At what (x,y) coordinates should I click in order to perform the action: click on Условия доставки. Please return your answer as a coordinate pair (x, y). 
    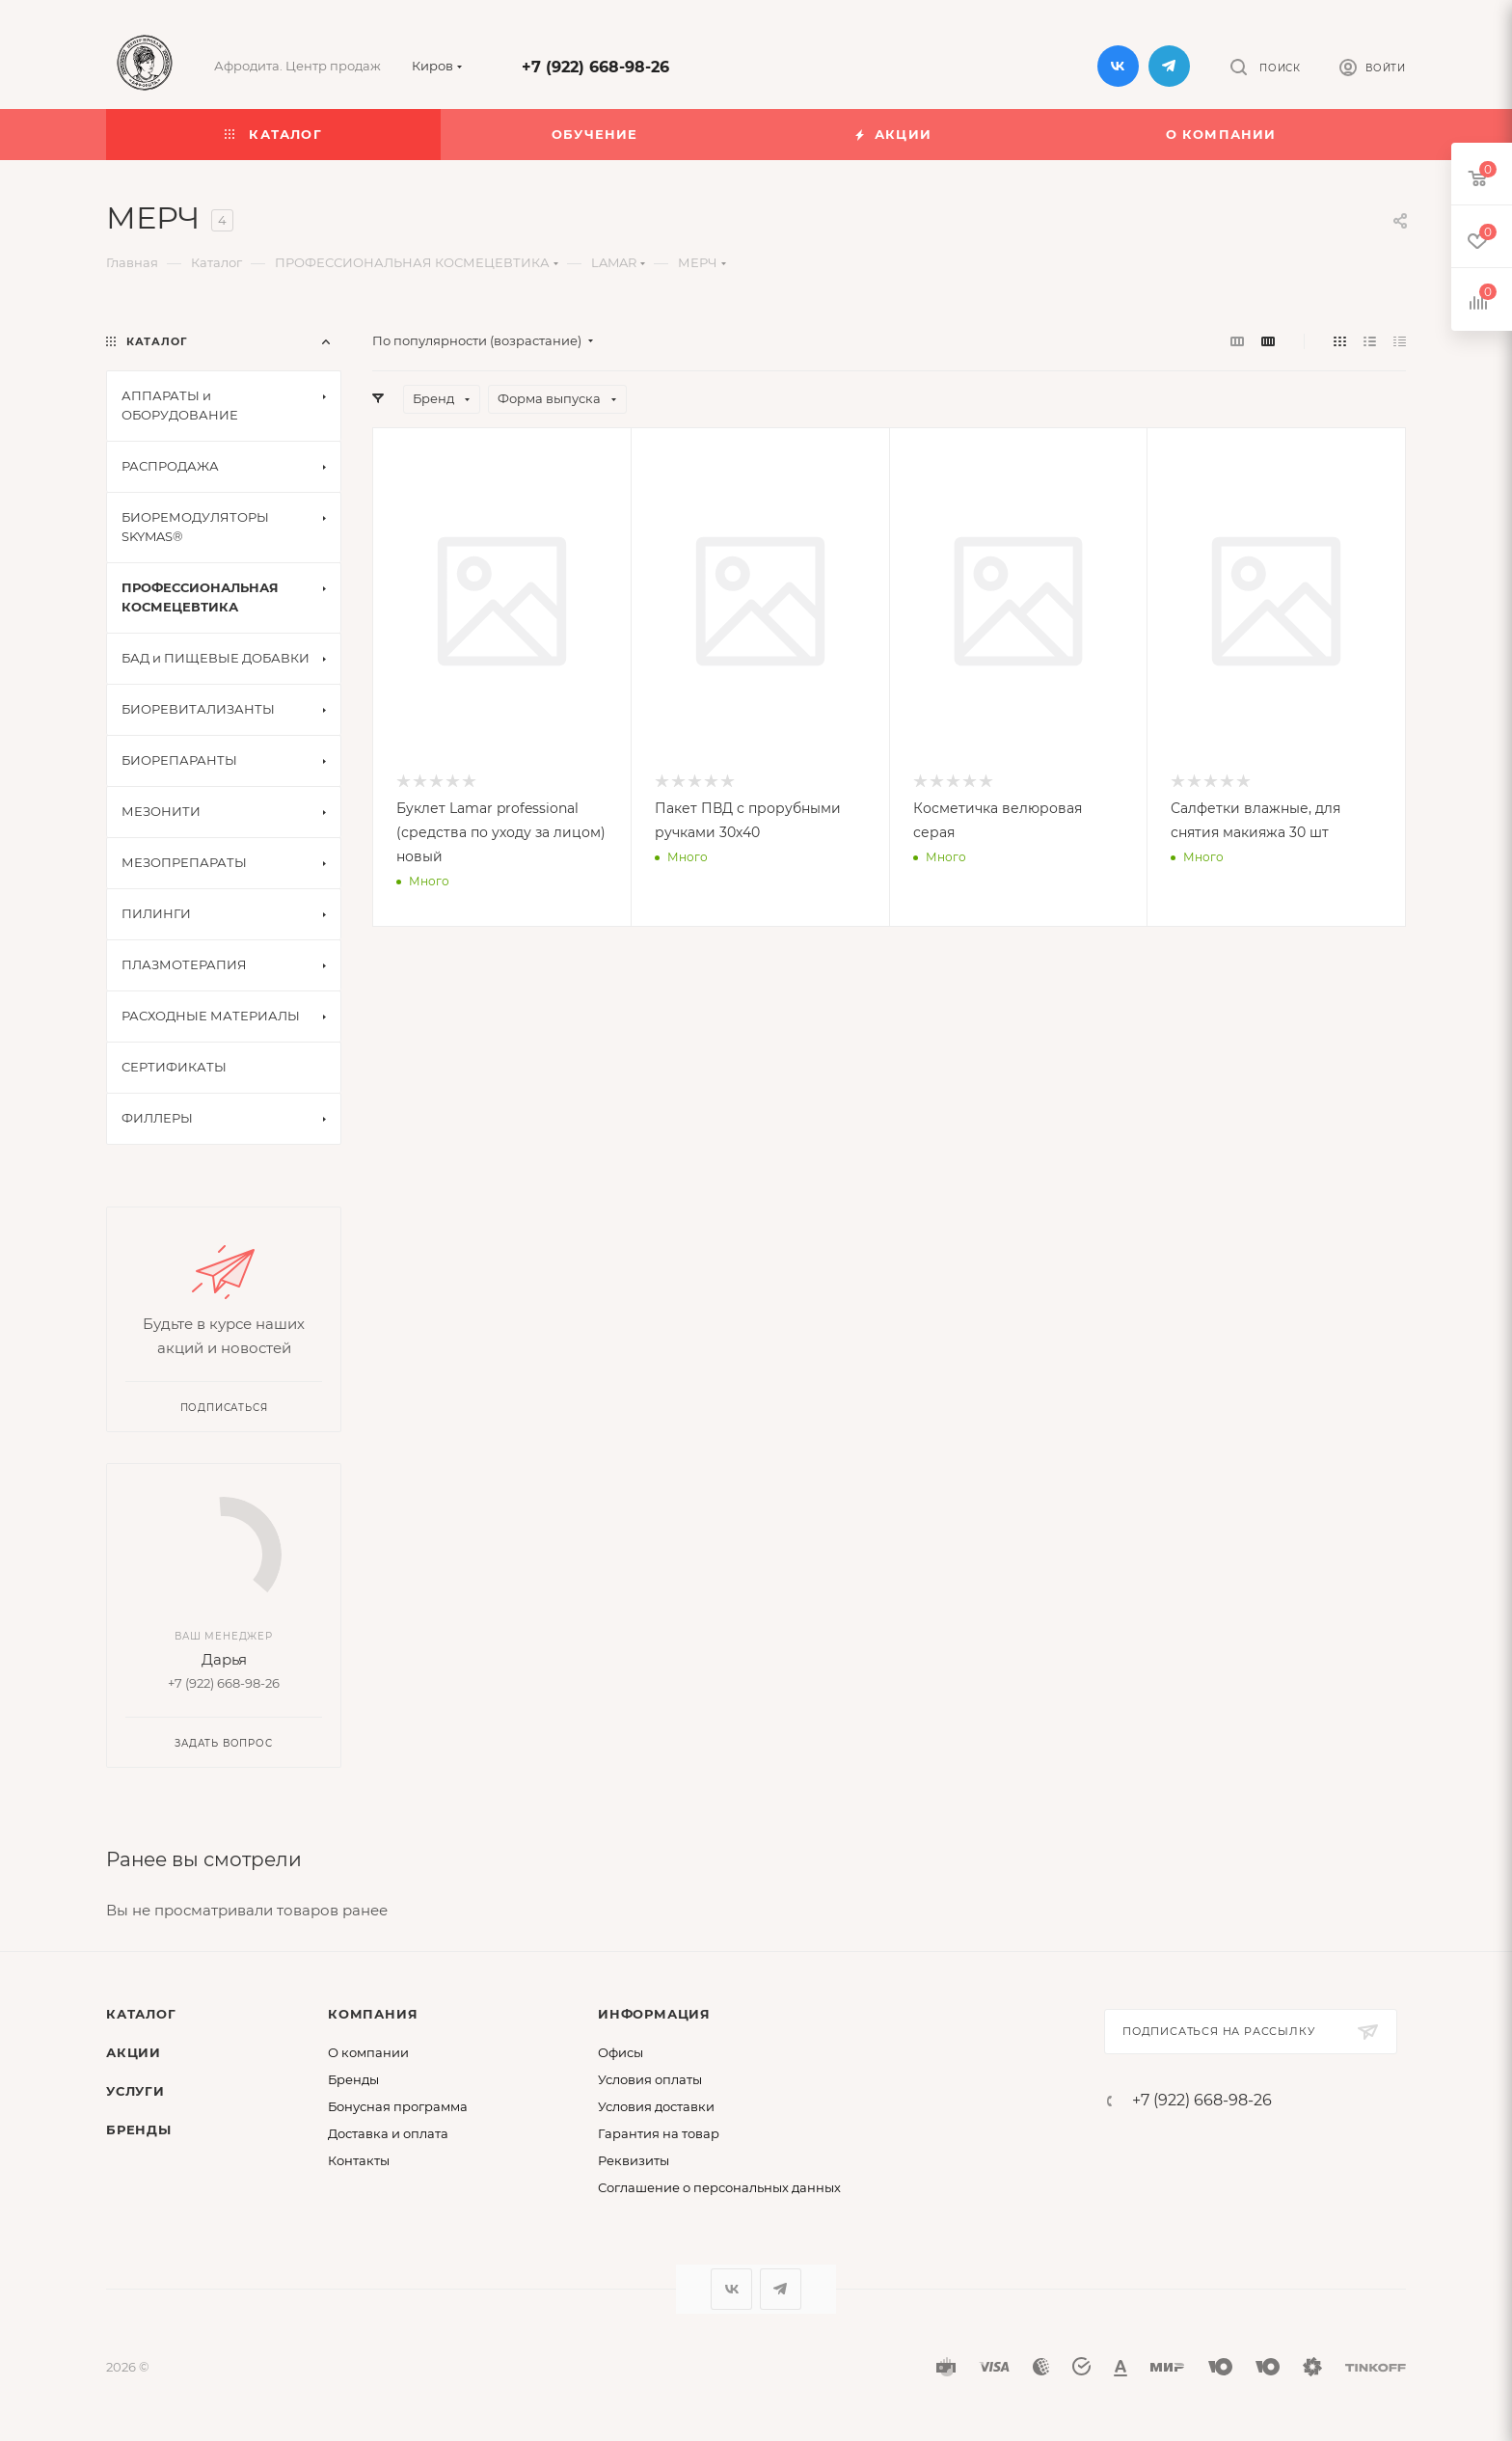
    Looking at the image, I should click on (656, 2106).